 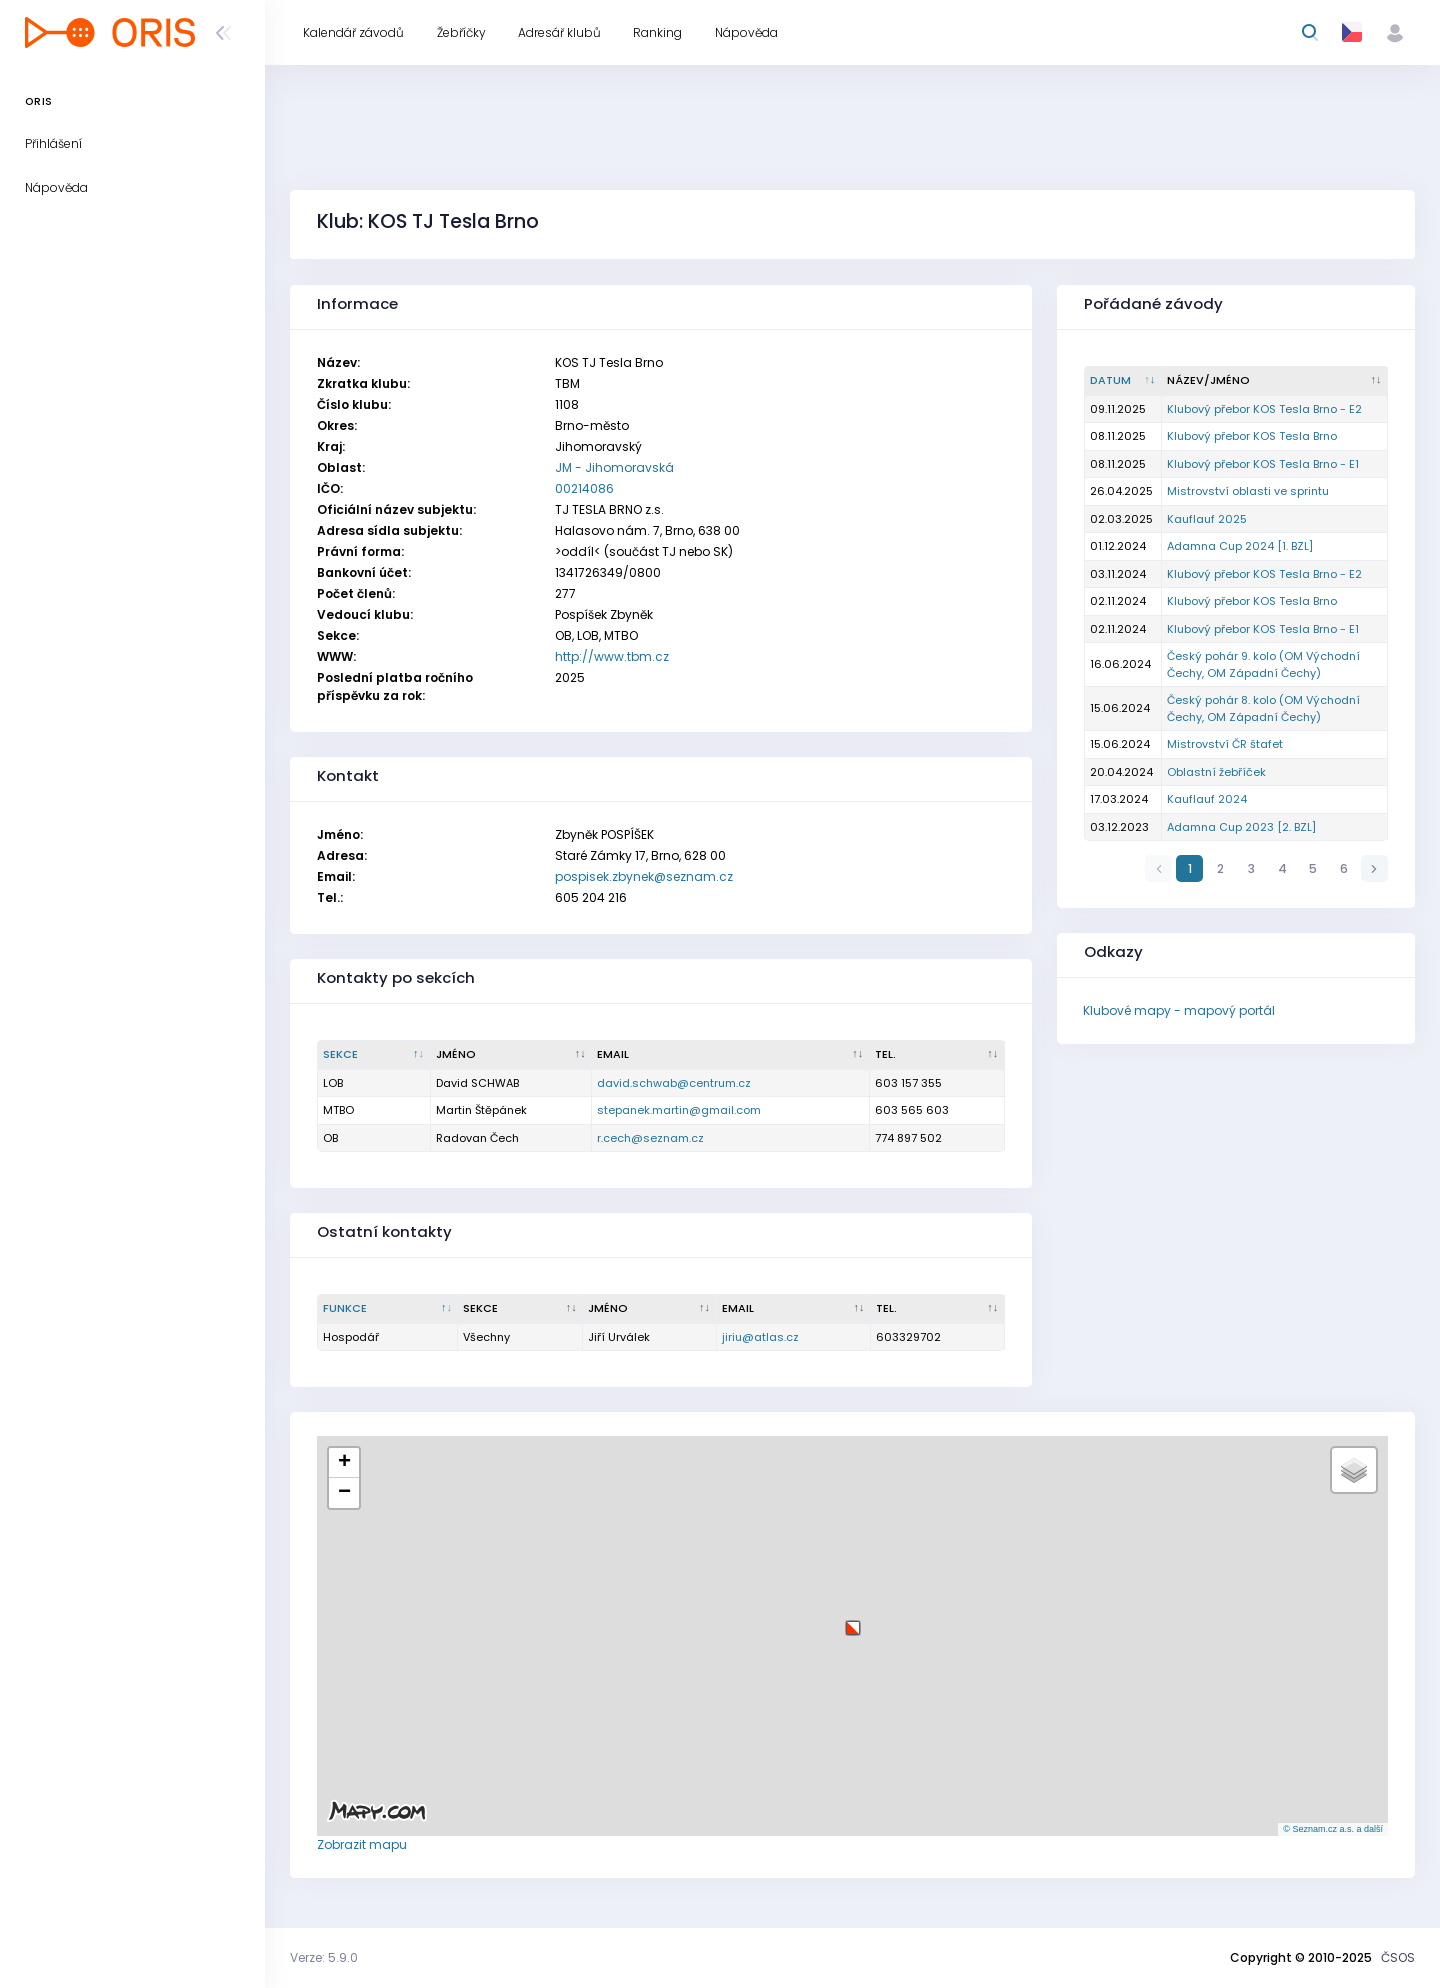 What do you see at coordinates (584, 488) in the screenshot?
I see `00214086` at bounding box center [584, 488].